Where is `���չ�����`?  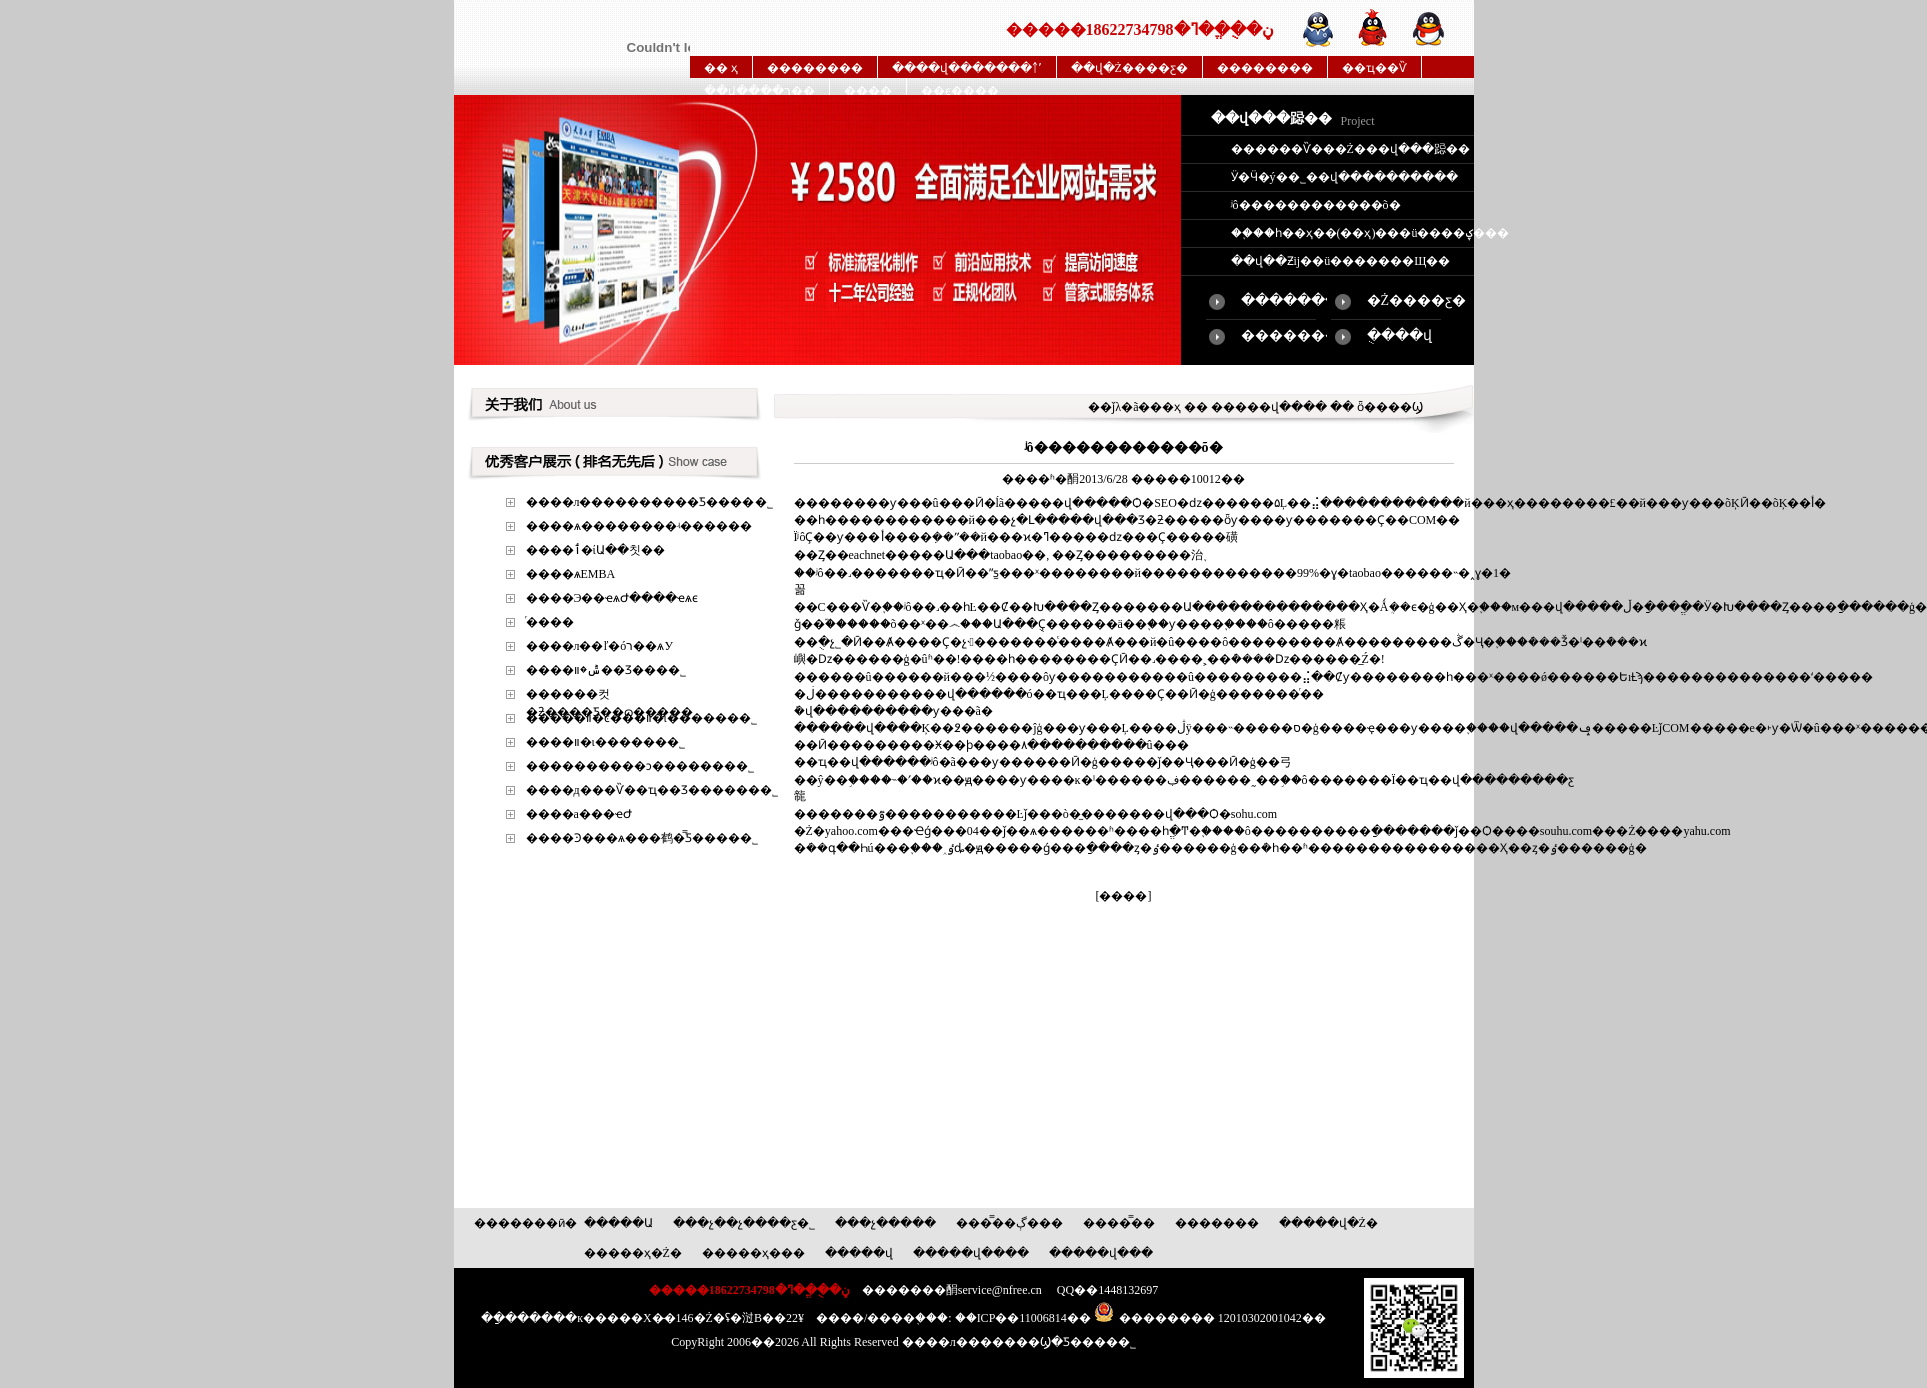
���չ����� is located at coordinates (885, 1223).